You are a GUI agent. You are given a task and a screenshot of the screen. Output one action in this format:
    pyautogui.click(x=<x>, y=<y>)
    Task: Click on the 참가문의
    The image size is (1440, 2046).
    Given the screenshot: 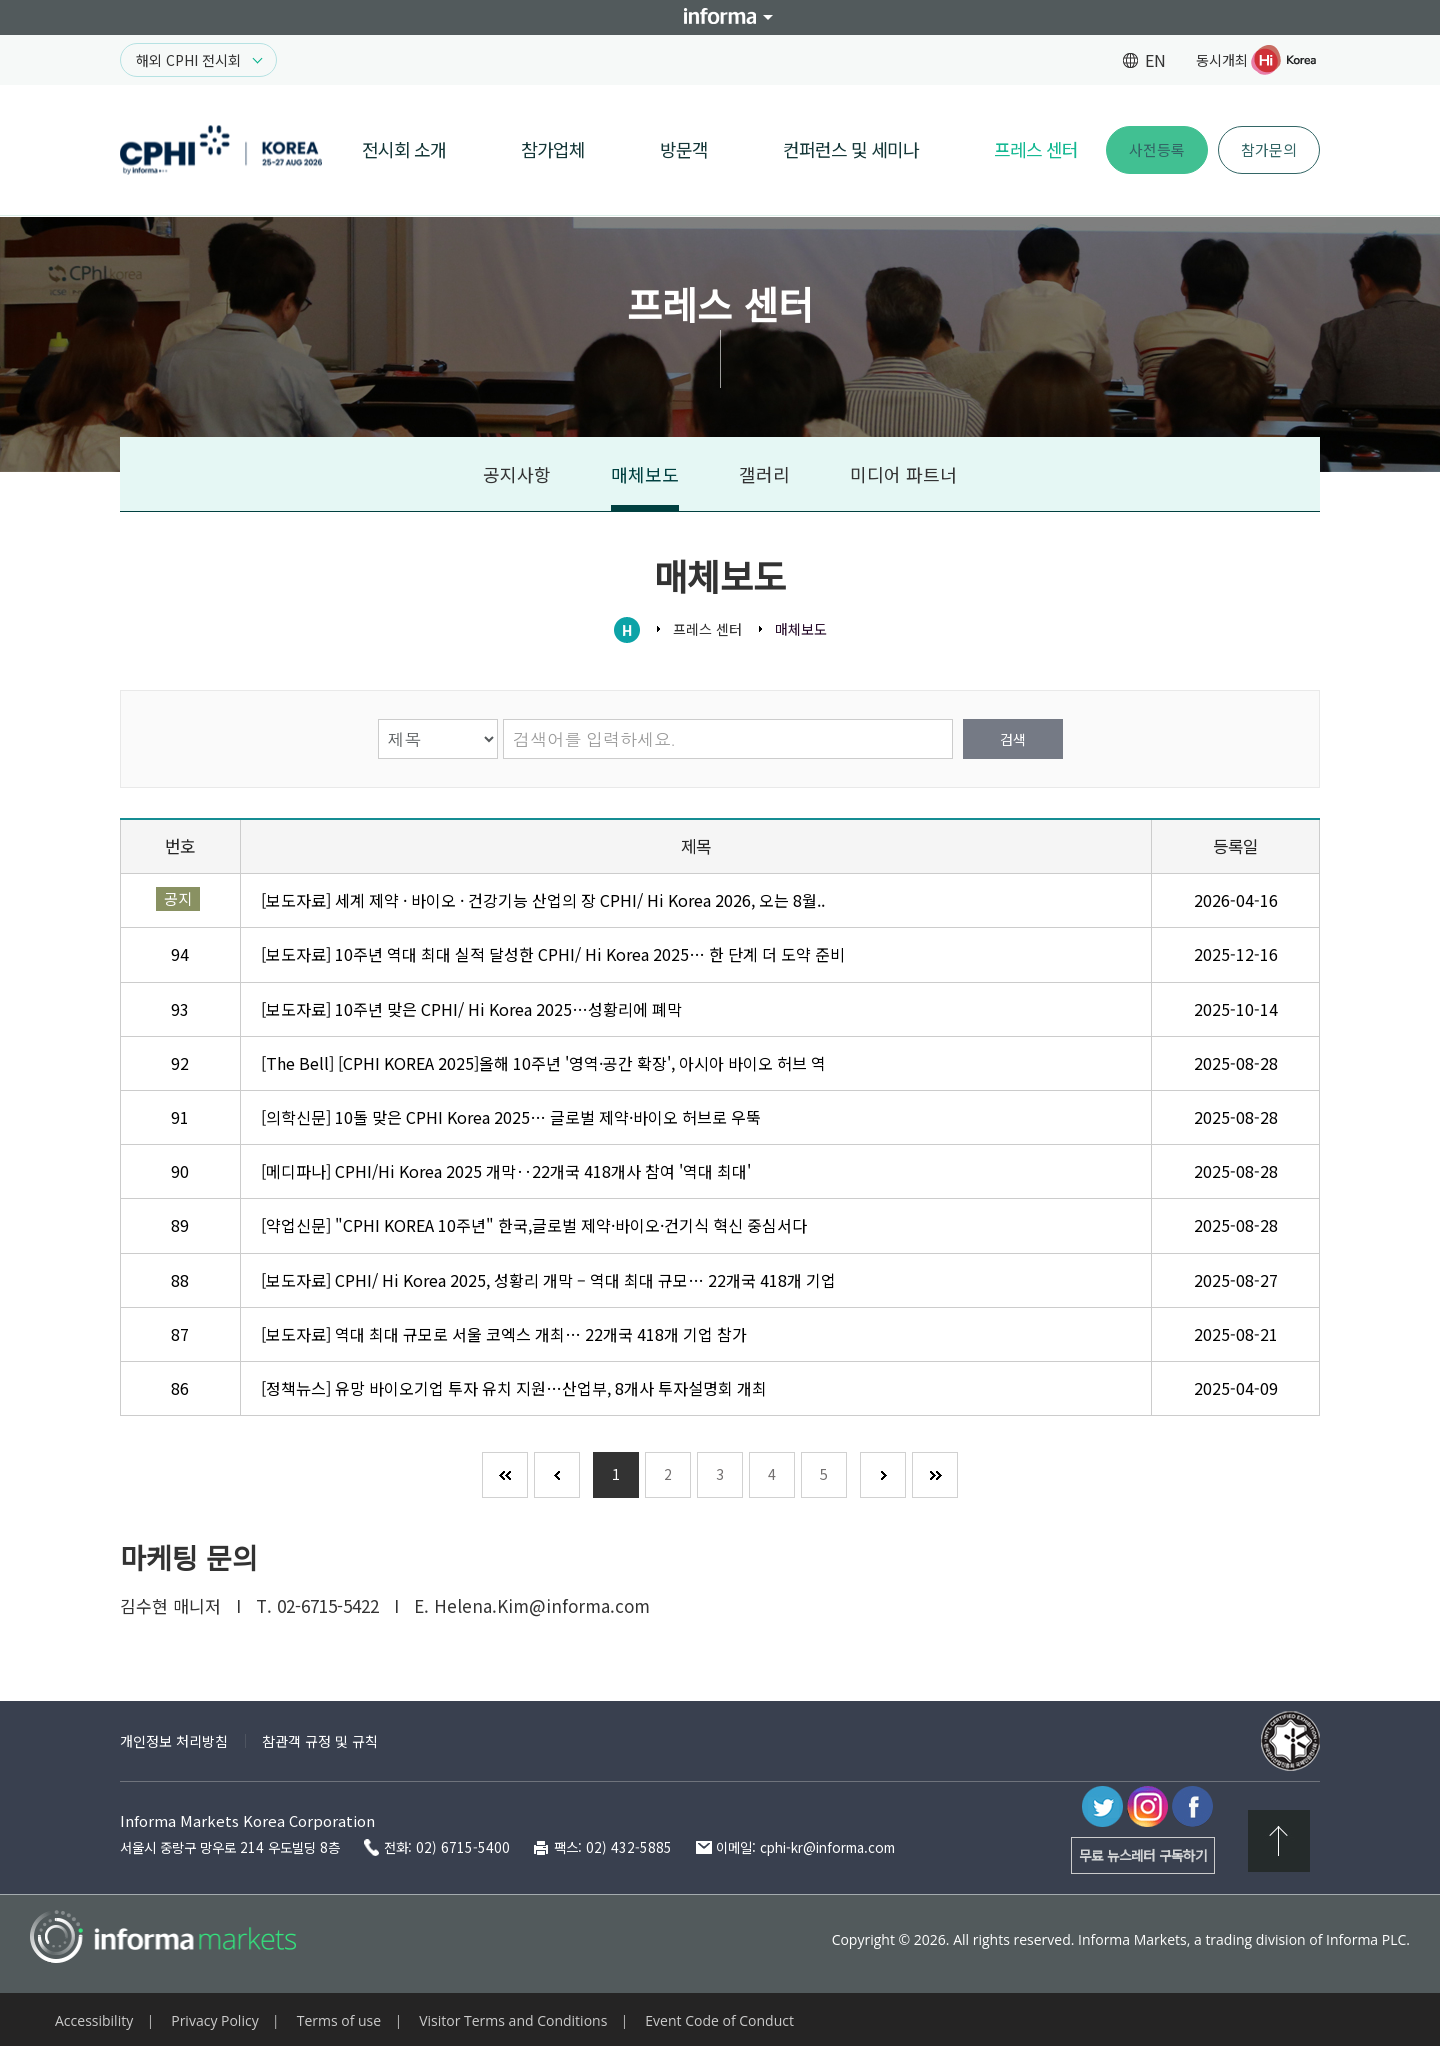 What is the action you would take?
    pyautogui.click(x=1269, y=149)
    